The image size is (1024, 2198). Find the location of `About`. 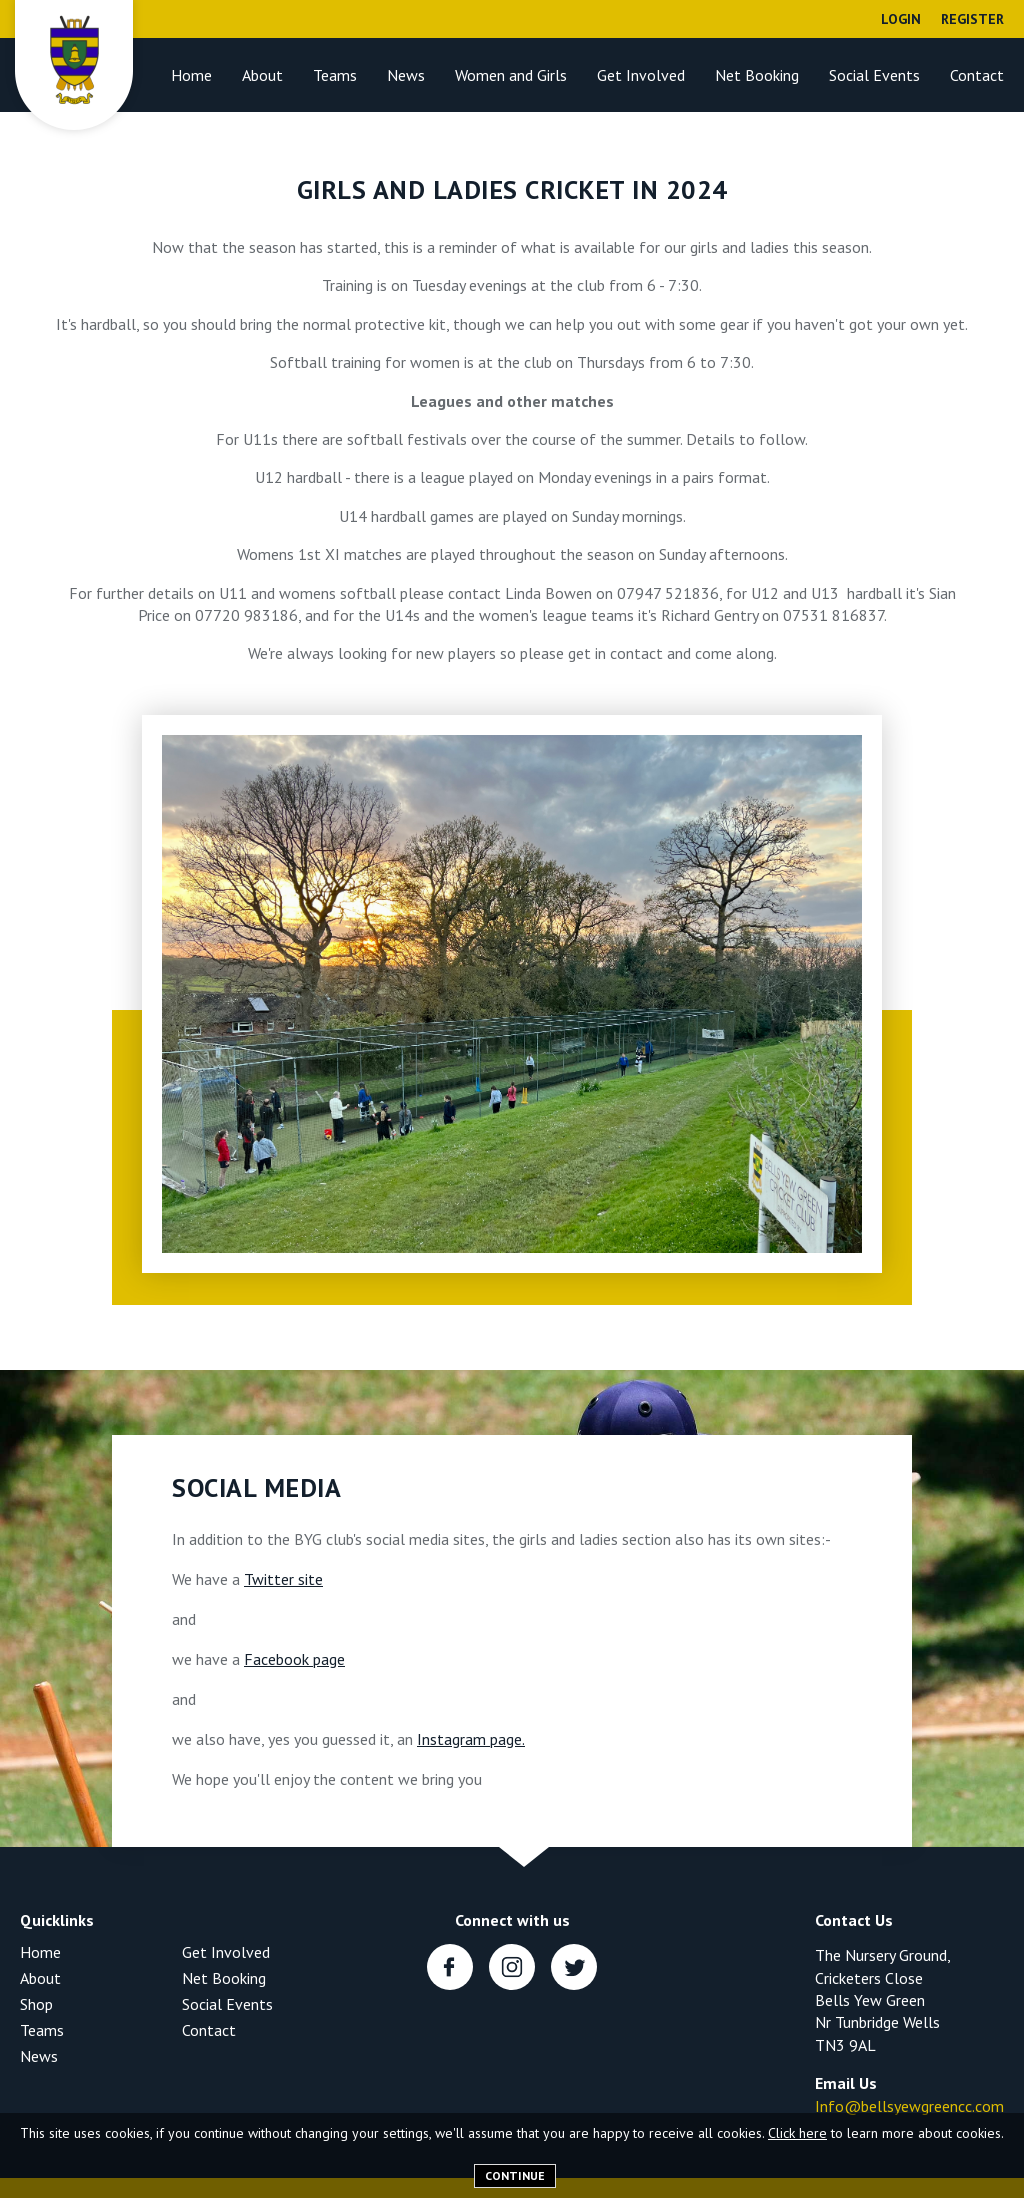

About is located at coordinates (262, 75).